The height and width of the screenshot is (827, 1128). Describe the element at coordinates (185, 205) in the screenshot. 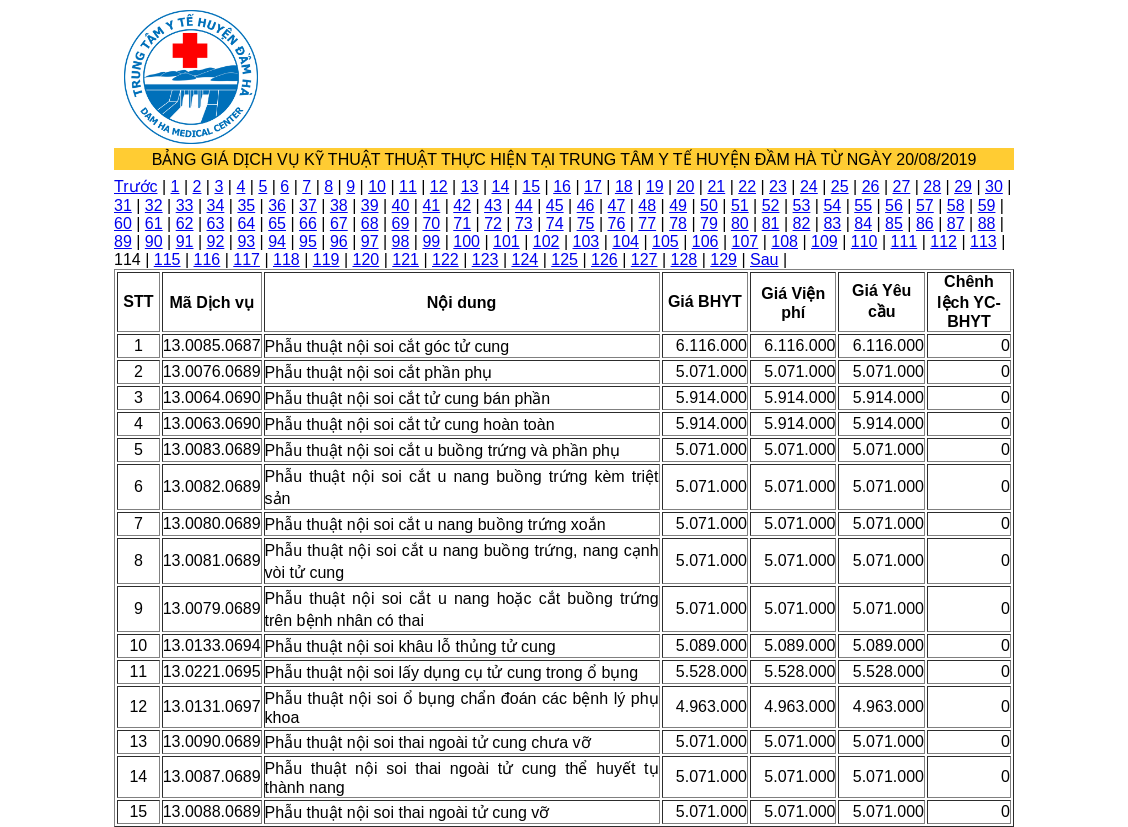

I see `33` at that location.